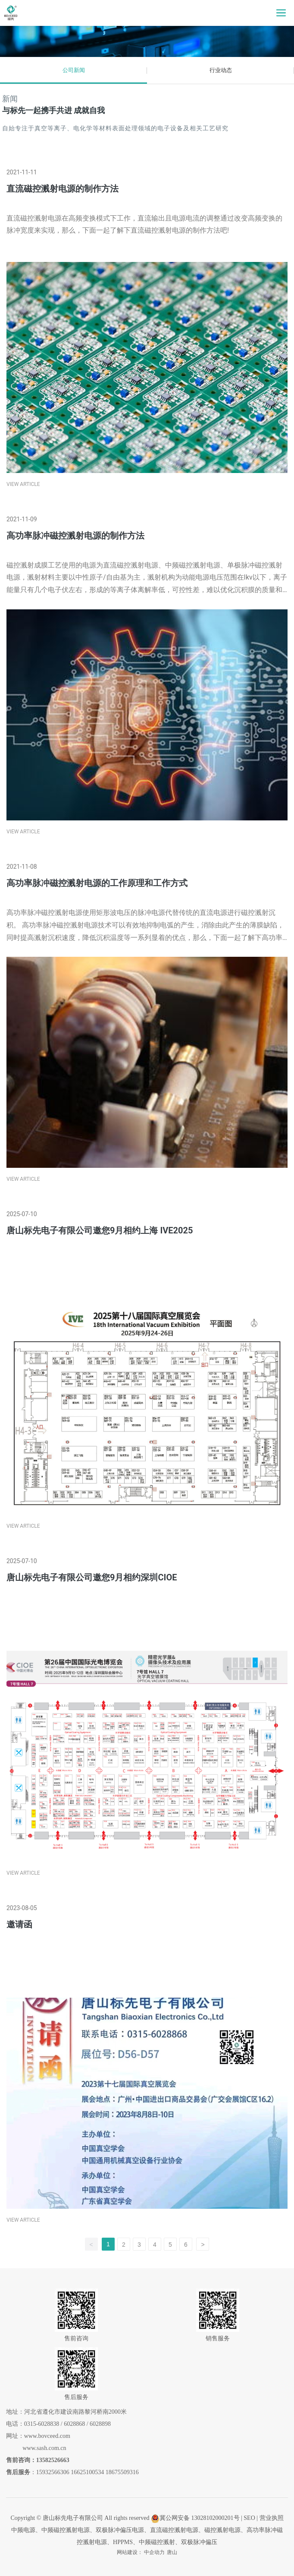 This screenshot has height=2576, width=294. I want to click on www.sash.com.cn, so click(44, 2448).